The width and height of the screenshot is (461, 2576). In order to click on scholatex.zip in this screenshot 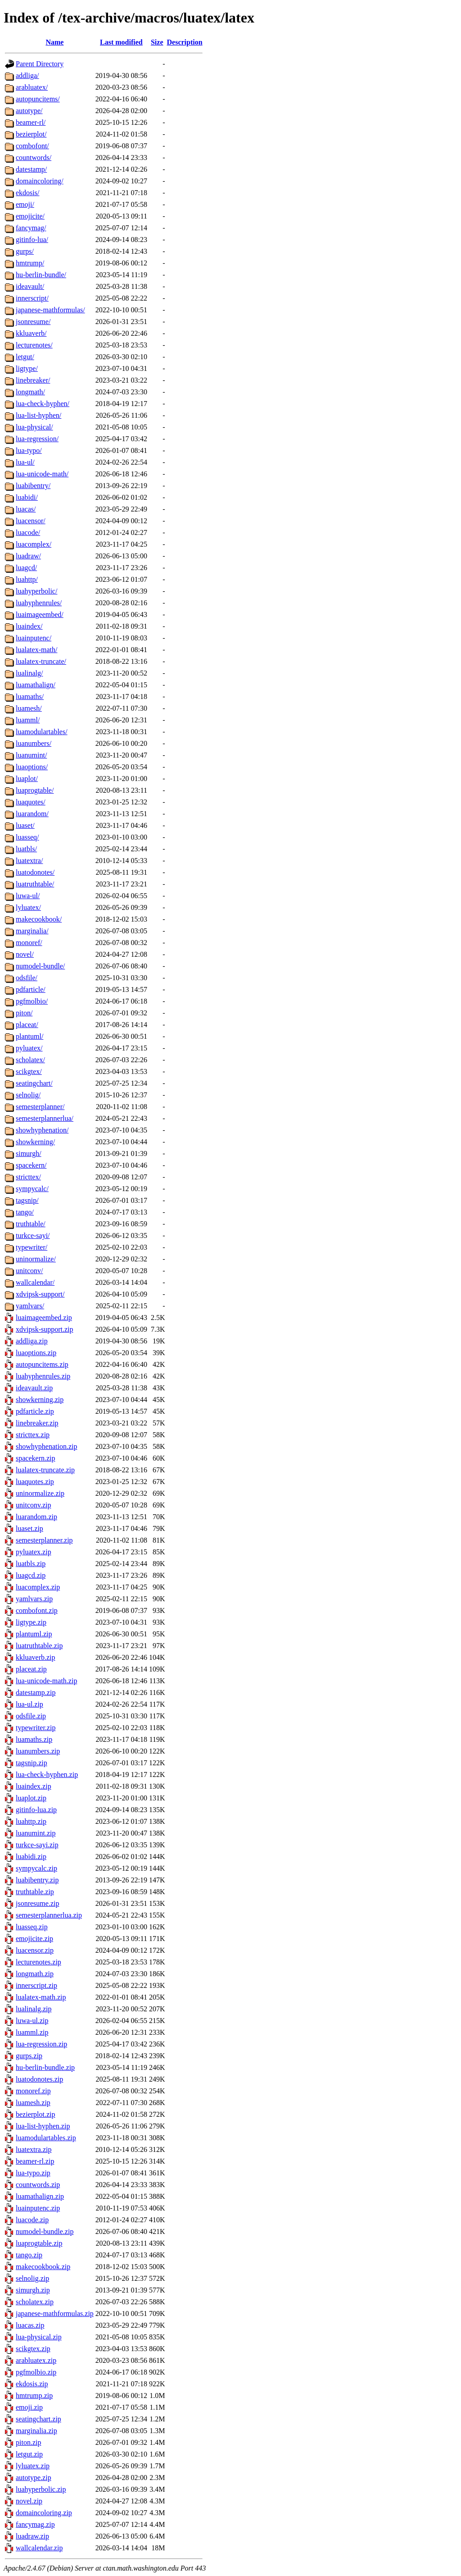, I will do `click(35, 2302)`.